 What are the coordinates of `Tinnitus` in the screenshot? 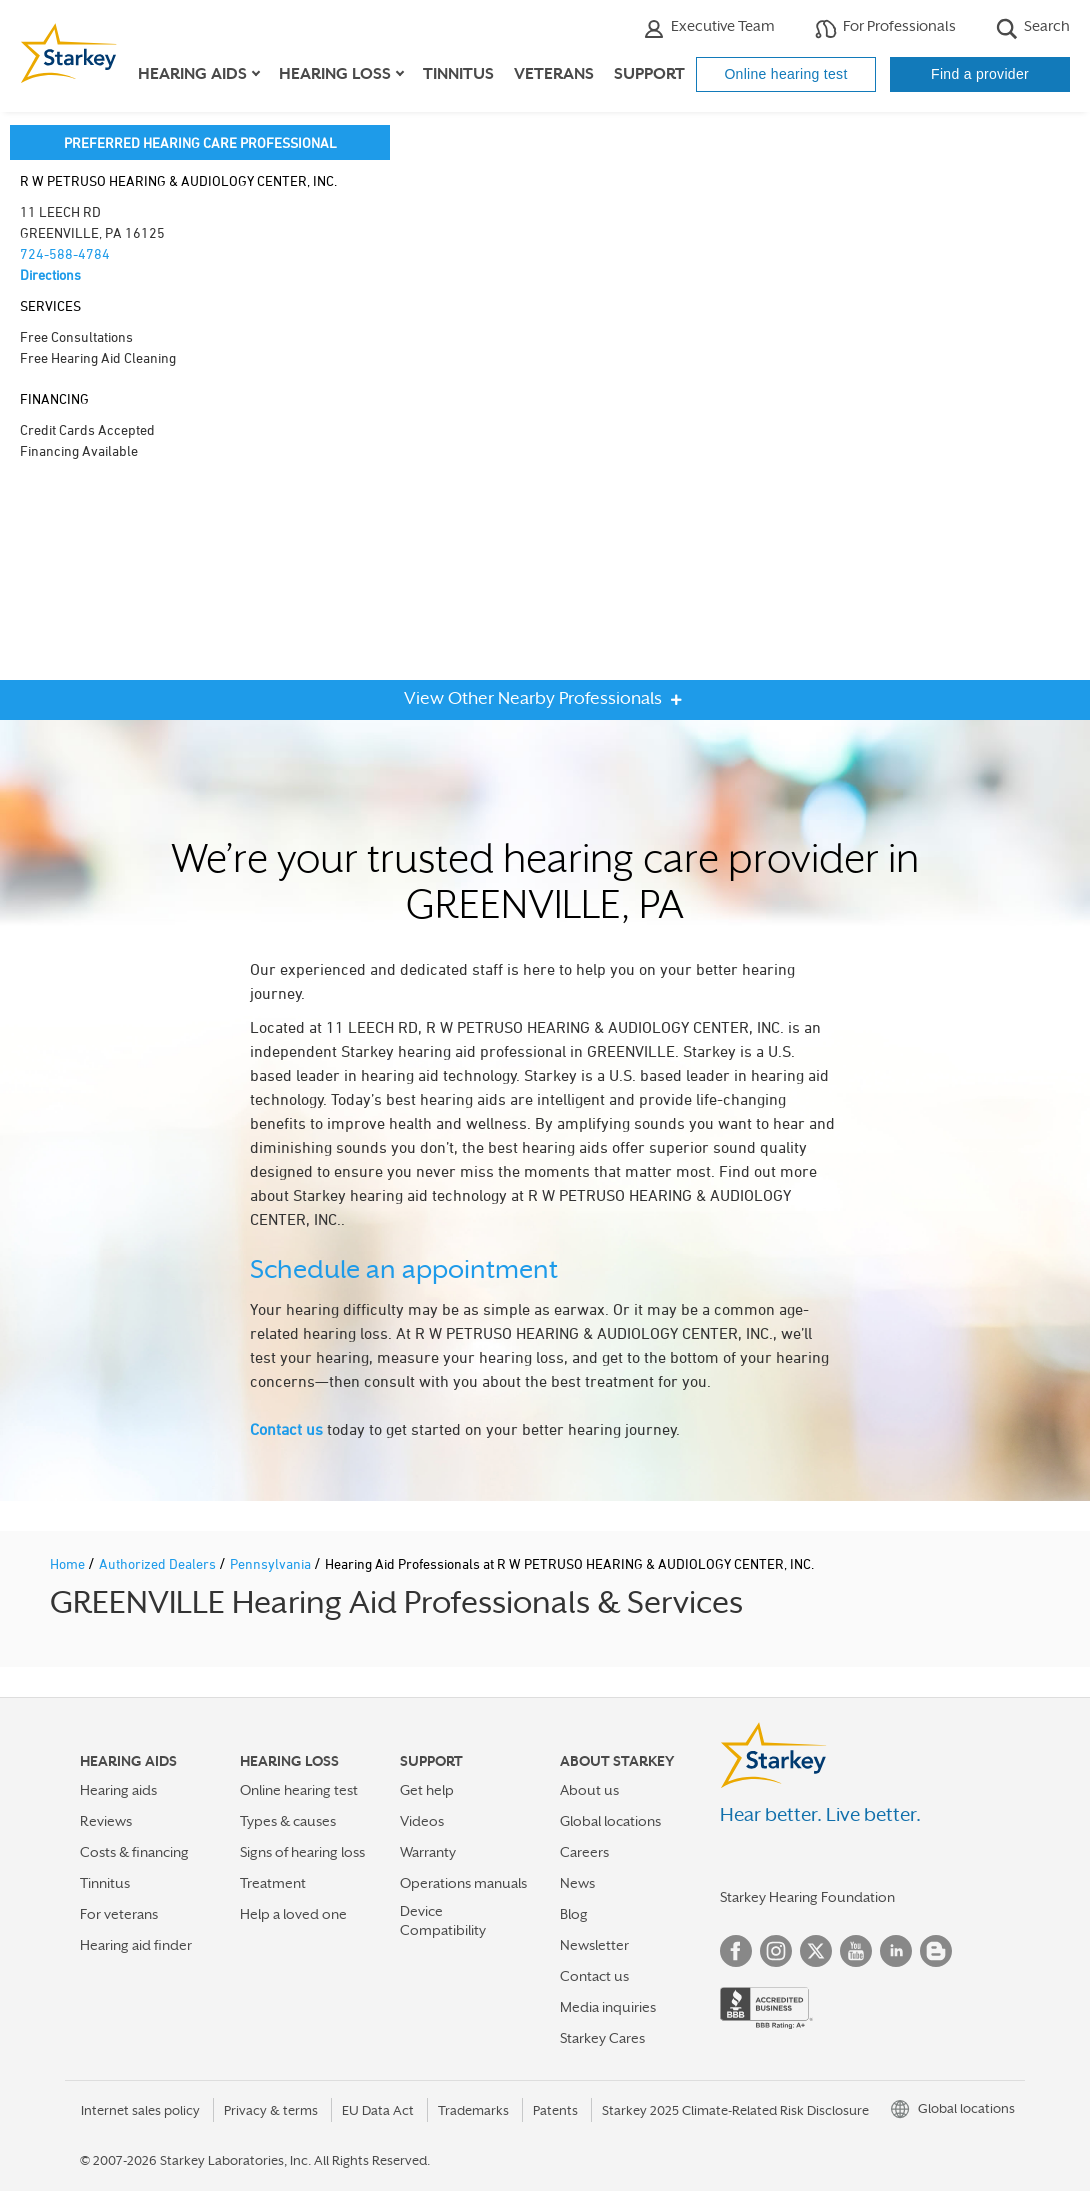 It's located at (458, 74).